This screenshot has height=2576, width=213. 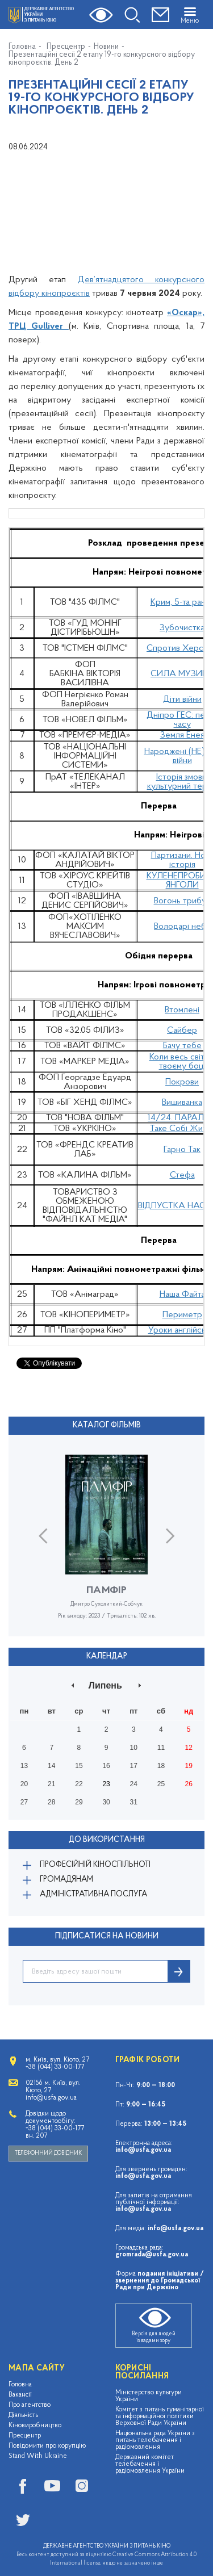 What do you see at coordinates (188, 1784) in the screenshot?
I see `26` at bounding box center [188, 1784].